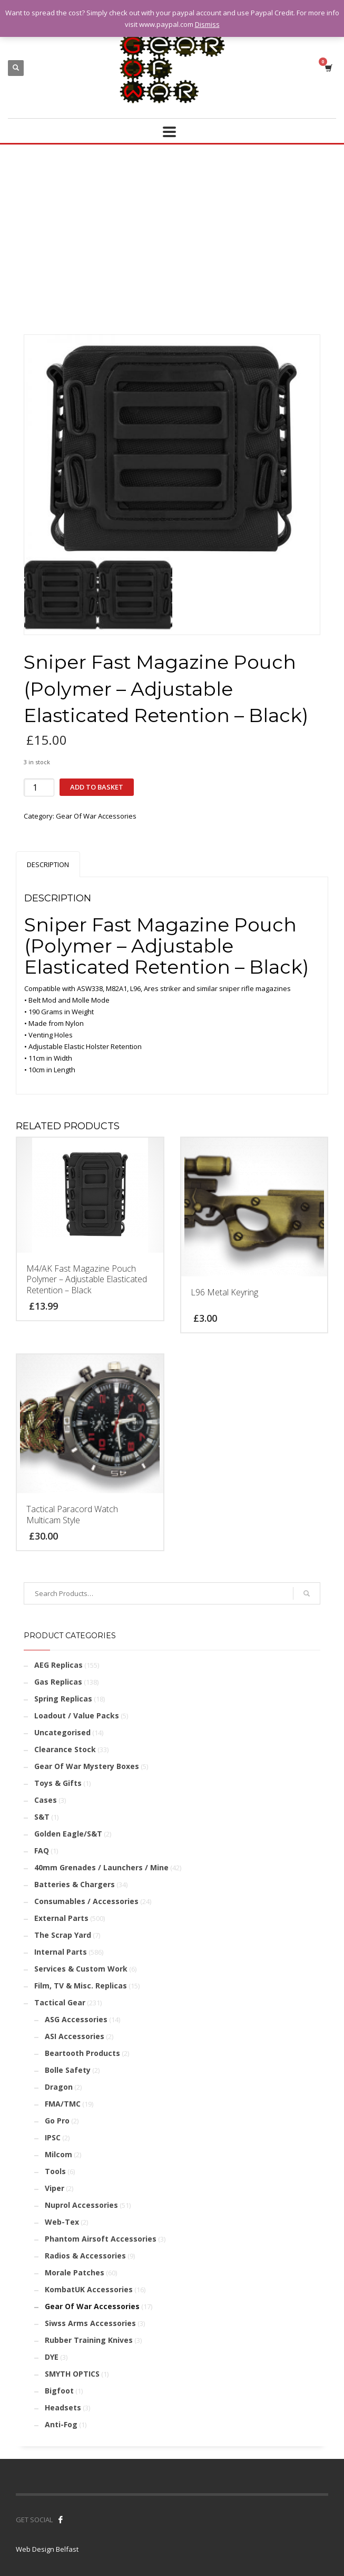  I want to click on FMA/TMC, so click(63, 2104).